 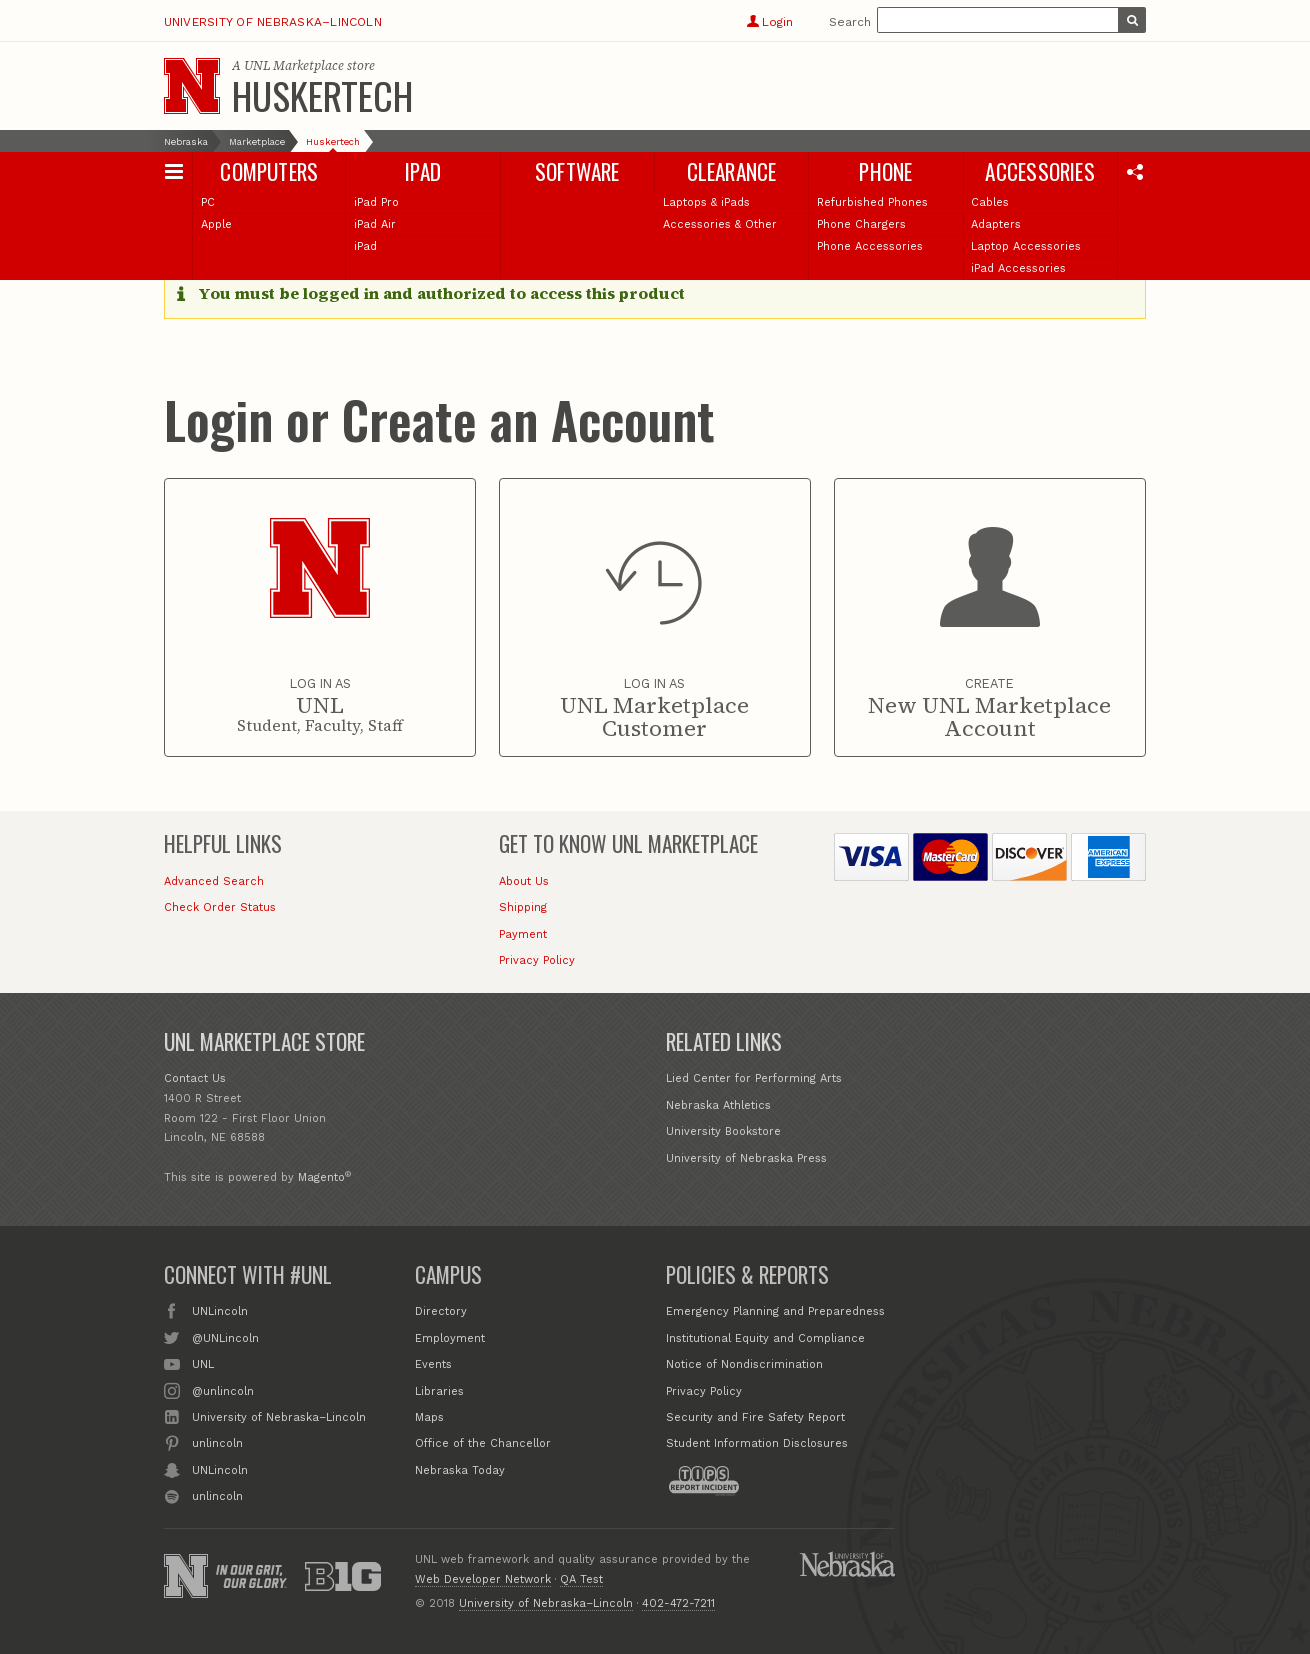 I want to click on Login, so click(x=769, y=22).